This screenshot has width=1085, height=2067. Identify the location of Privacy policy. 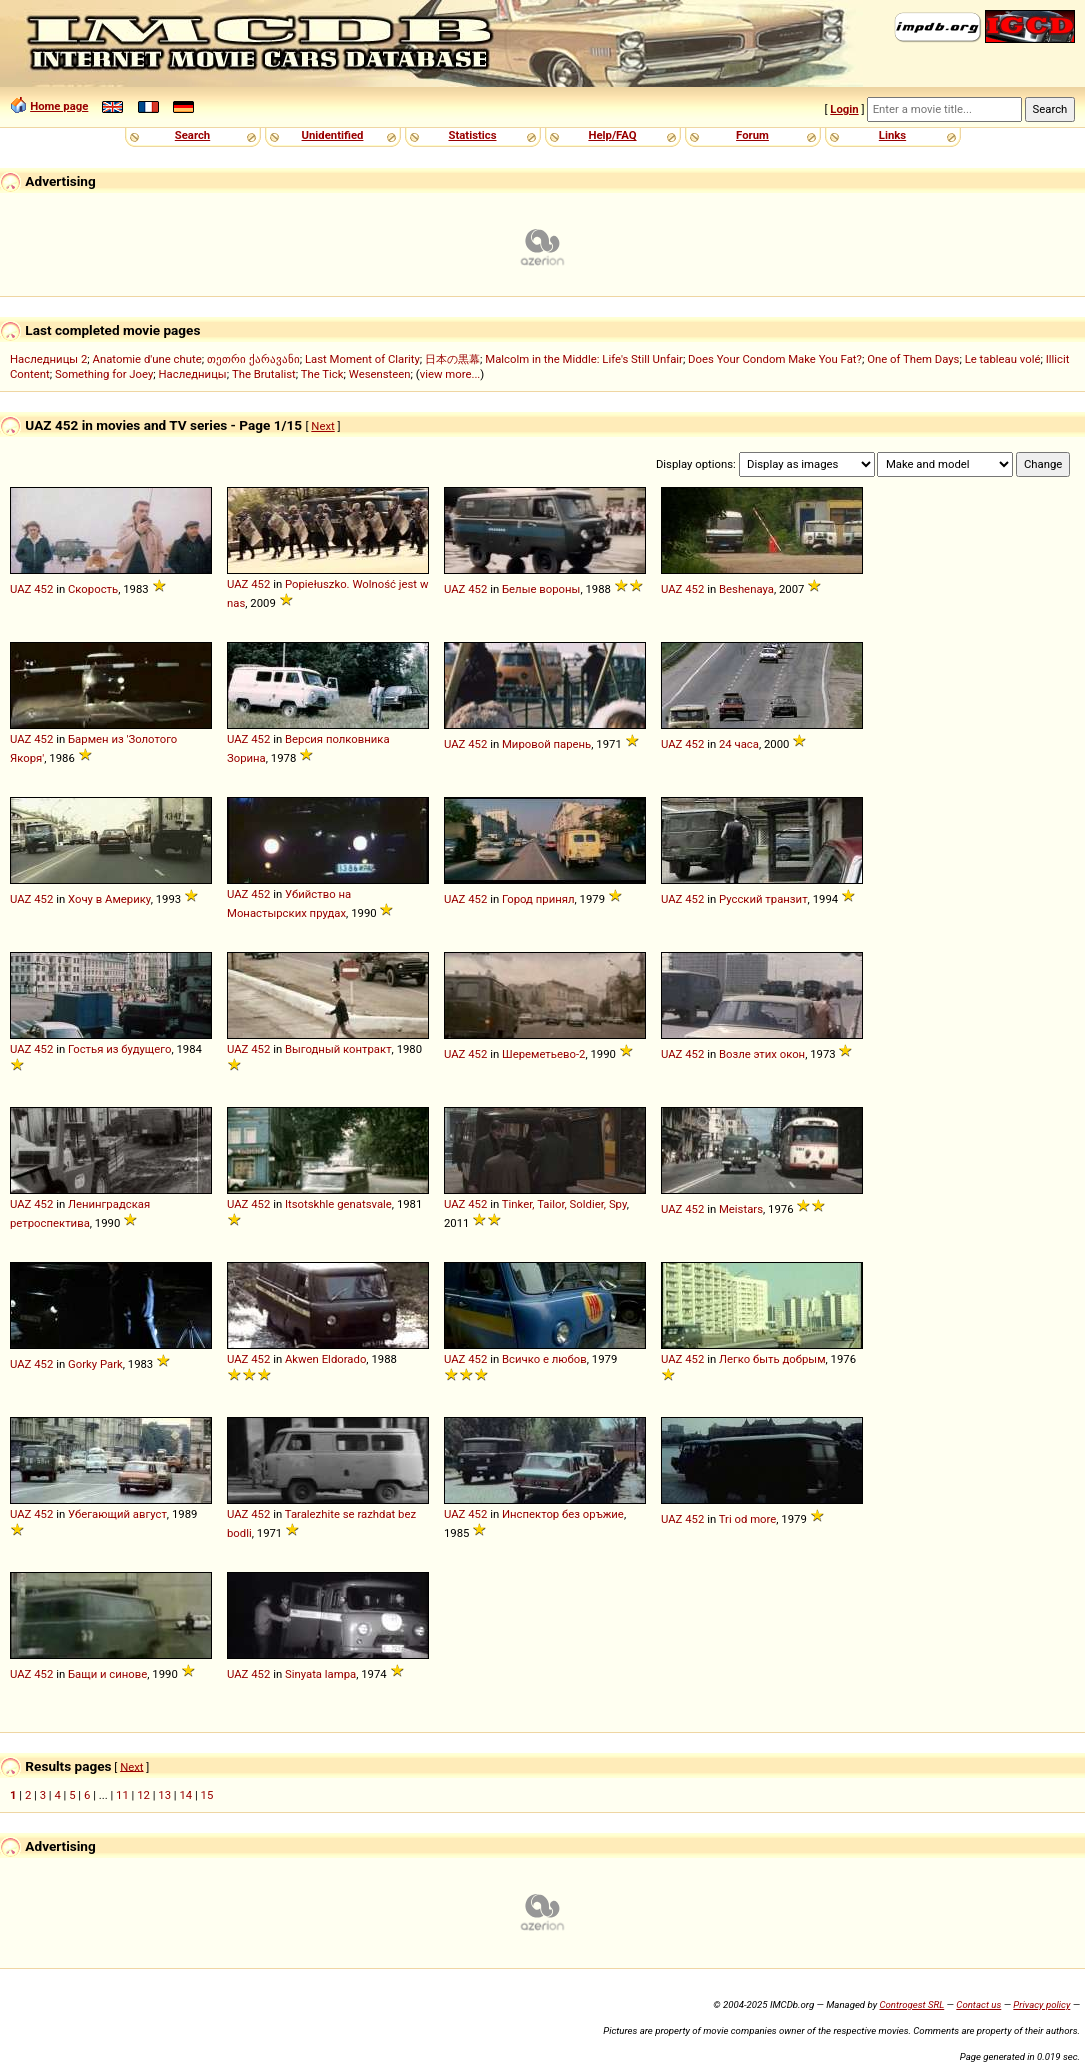
(1041, 2004).